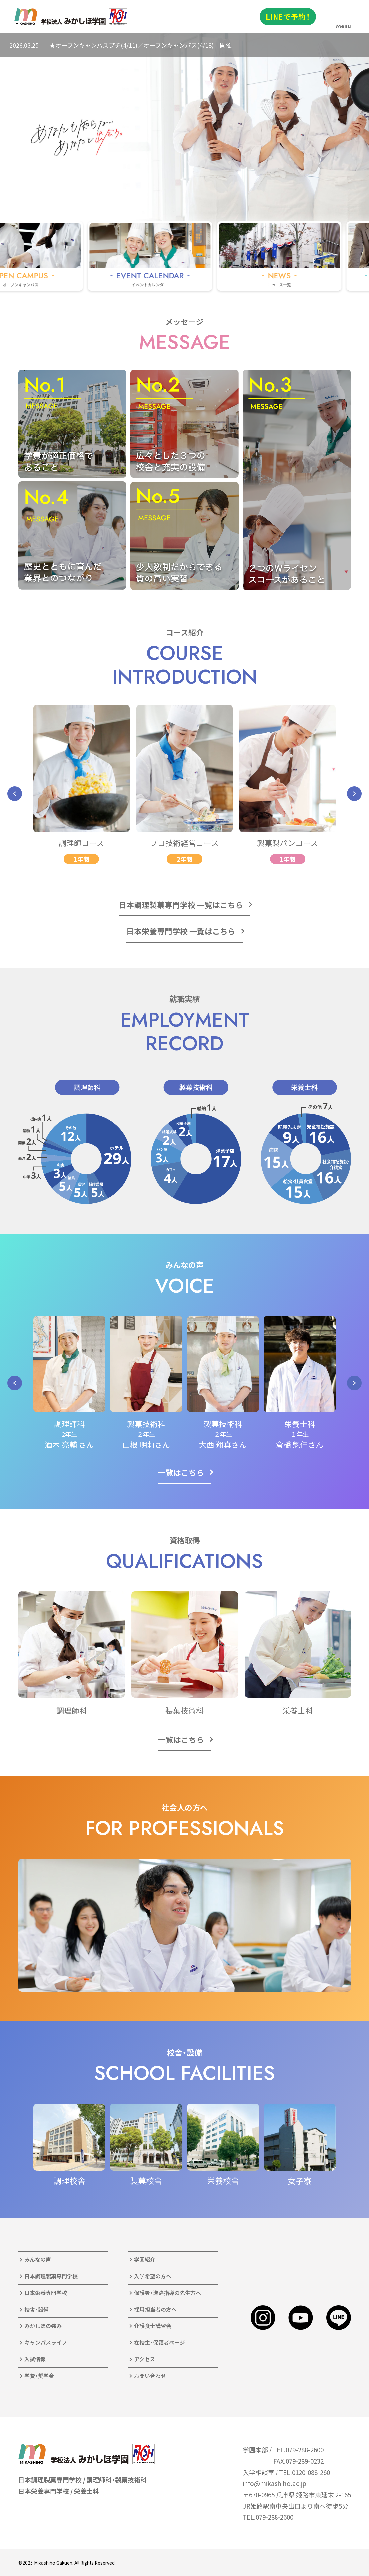 Image resolution: width=369 pixels, height=2576 pixels. What do you see at coordinates (39, 2376) in the screenshot?
I see `学費・奨学金` at bounding box center [39, 2376].